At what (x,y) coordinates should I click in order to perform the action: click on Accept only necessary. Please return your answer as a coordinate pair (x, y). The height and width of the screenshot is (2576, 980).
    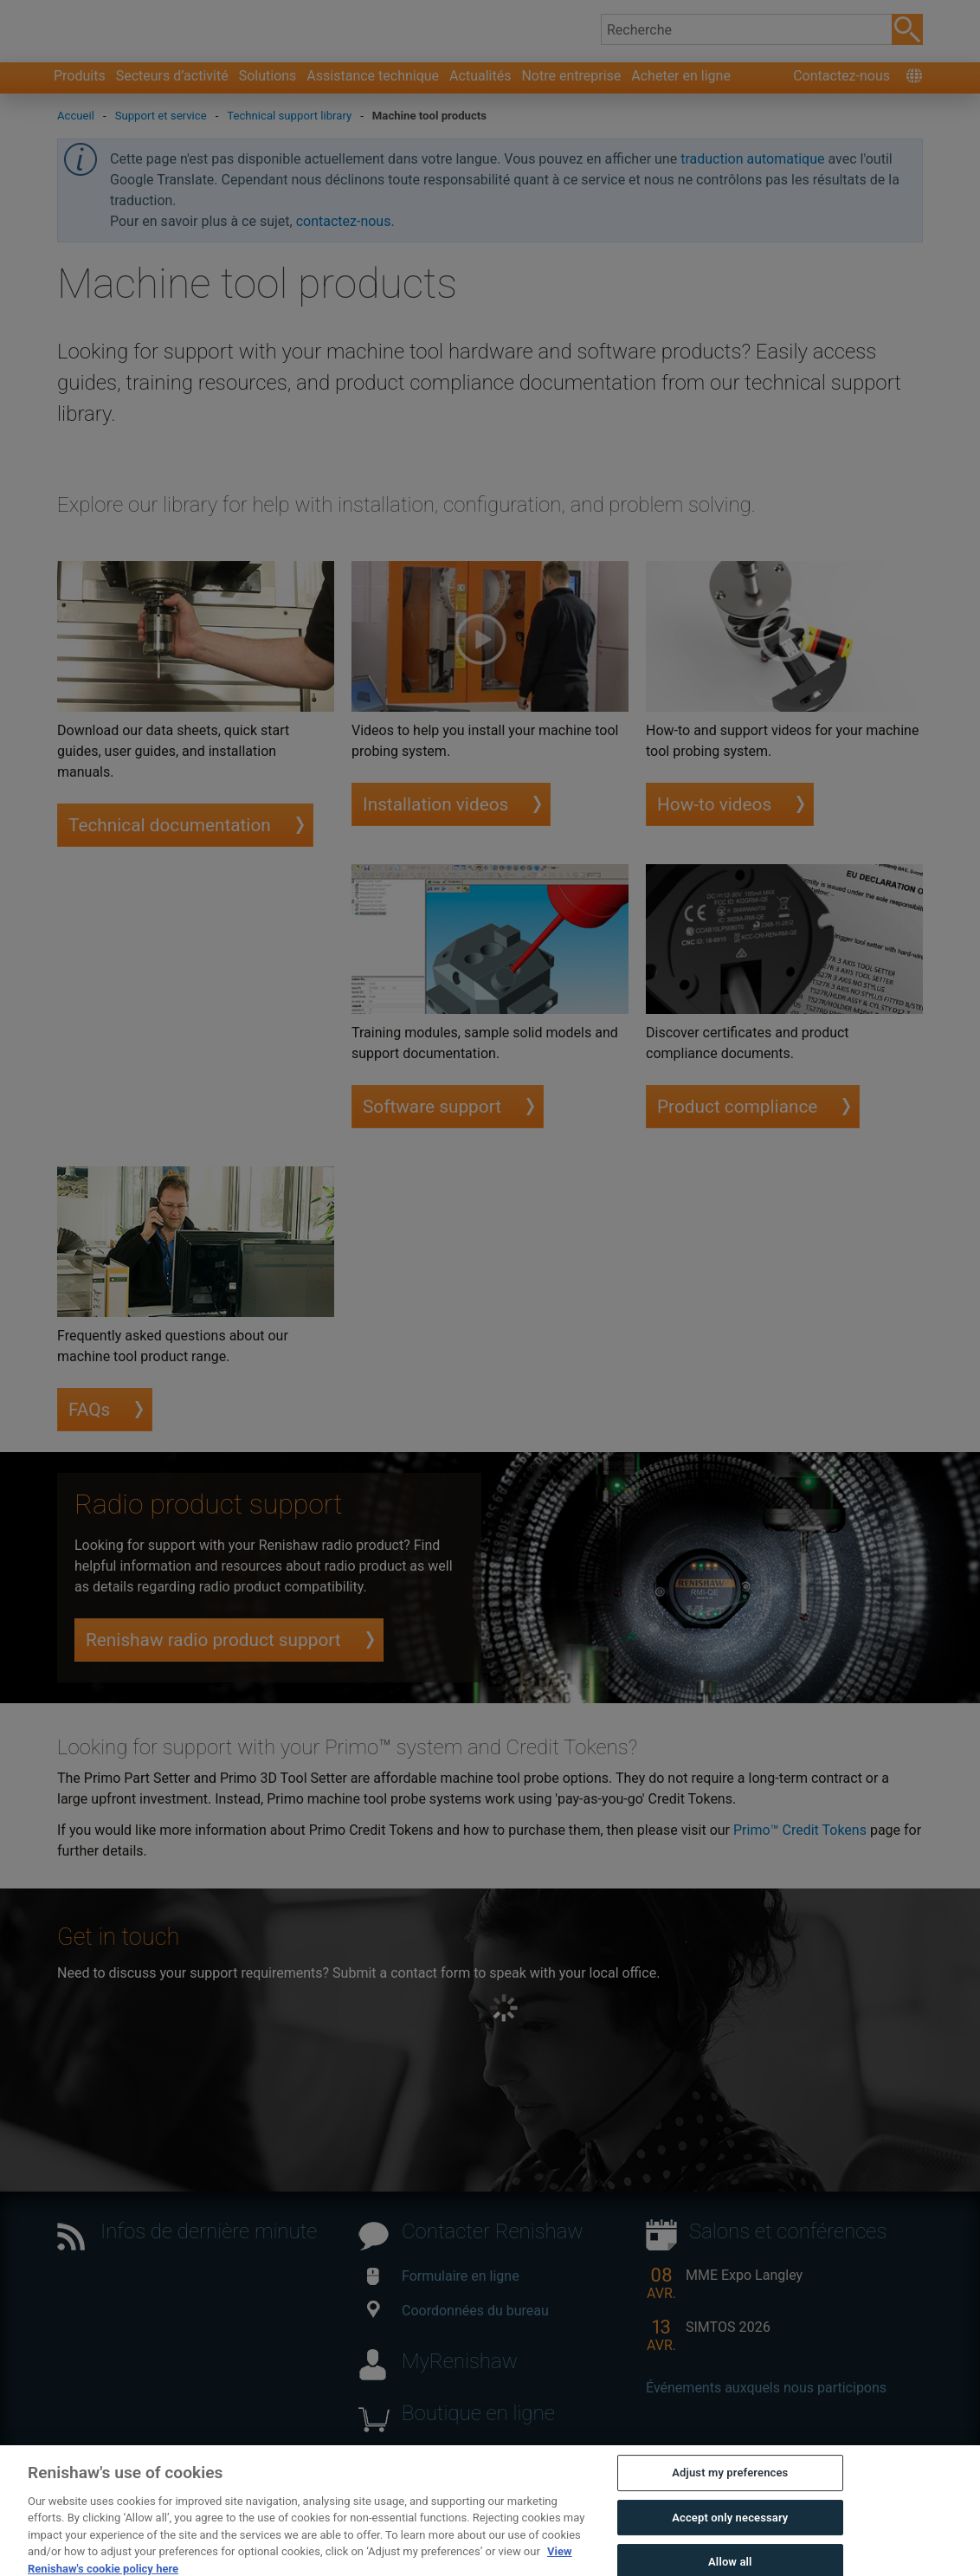
    Looking at the image, I should click on (730, 2539).